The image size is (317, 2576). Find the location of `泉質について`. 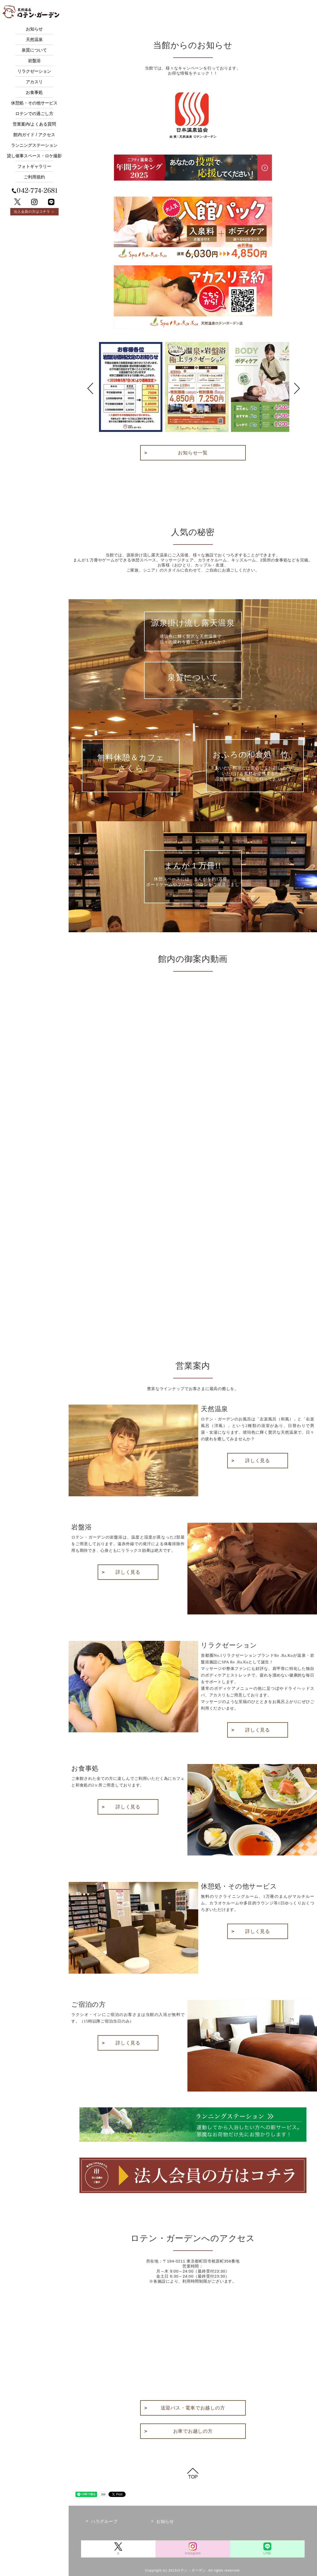

泉質について is located at coordinates (34, 50).